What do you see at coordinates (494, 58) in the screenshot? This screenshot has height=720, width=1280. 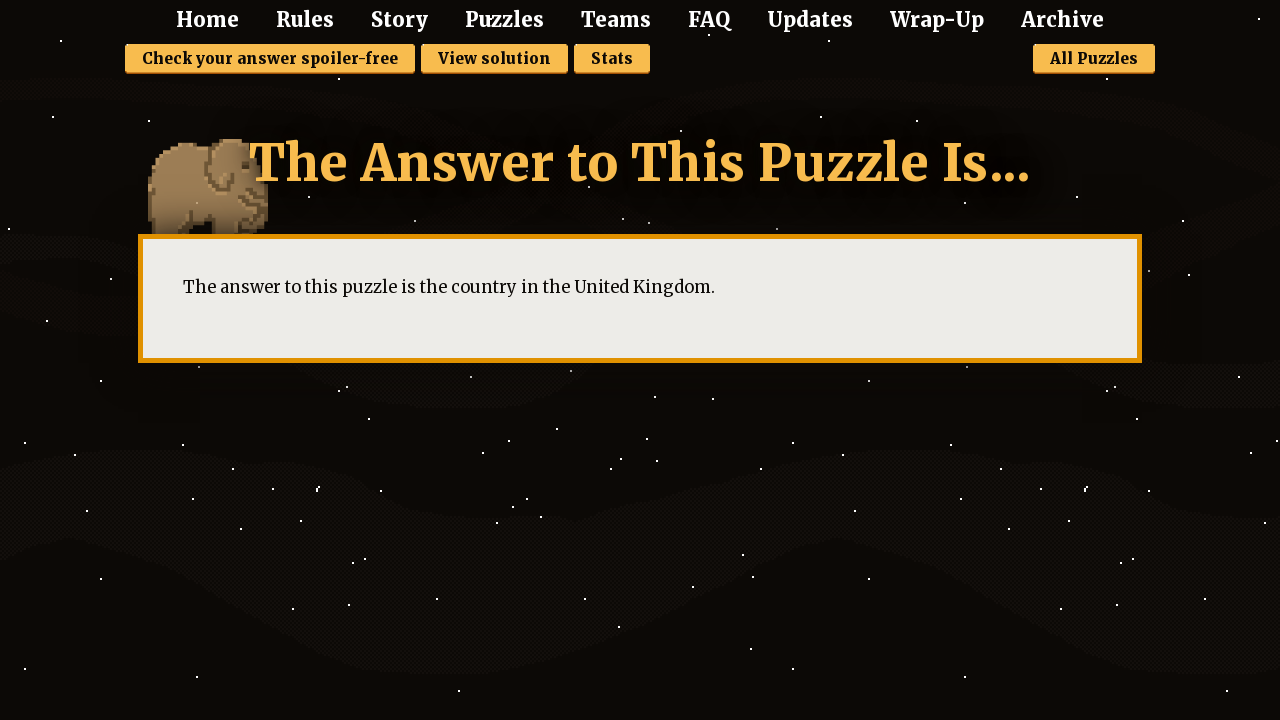 I see `View solution` at bounding box center [494, 58].